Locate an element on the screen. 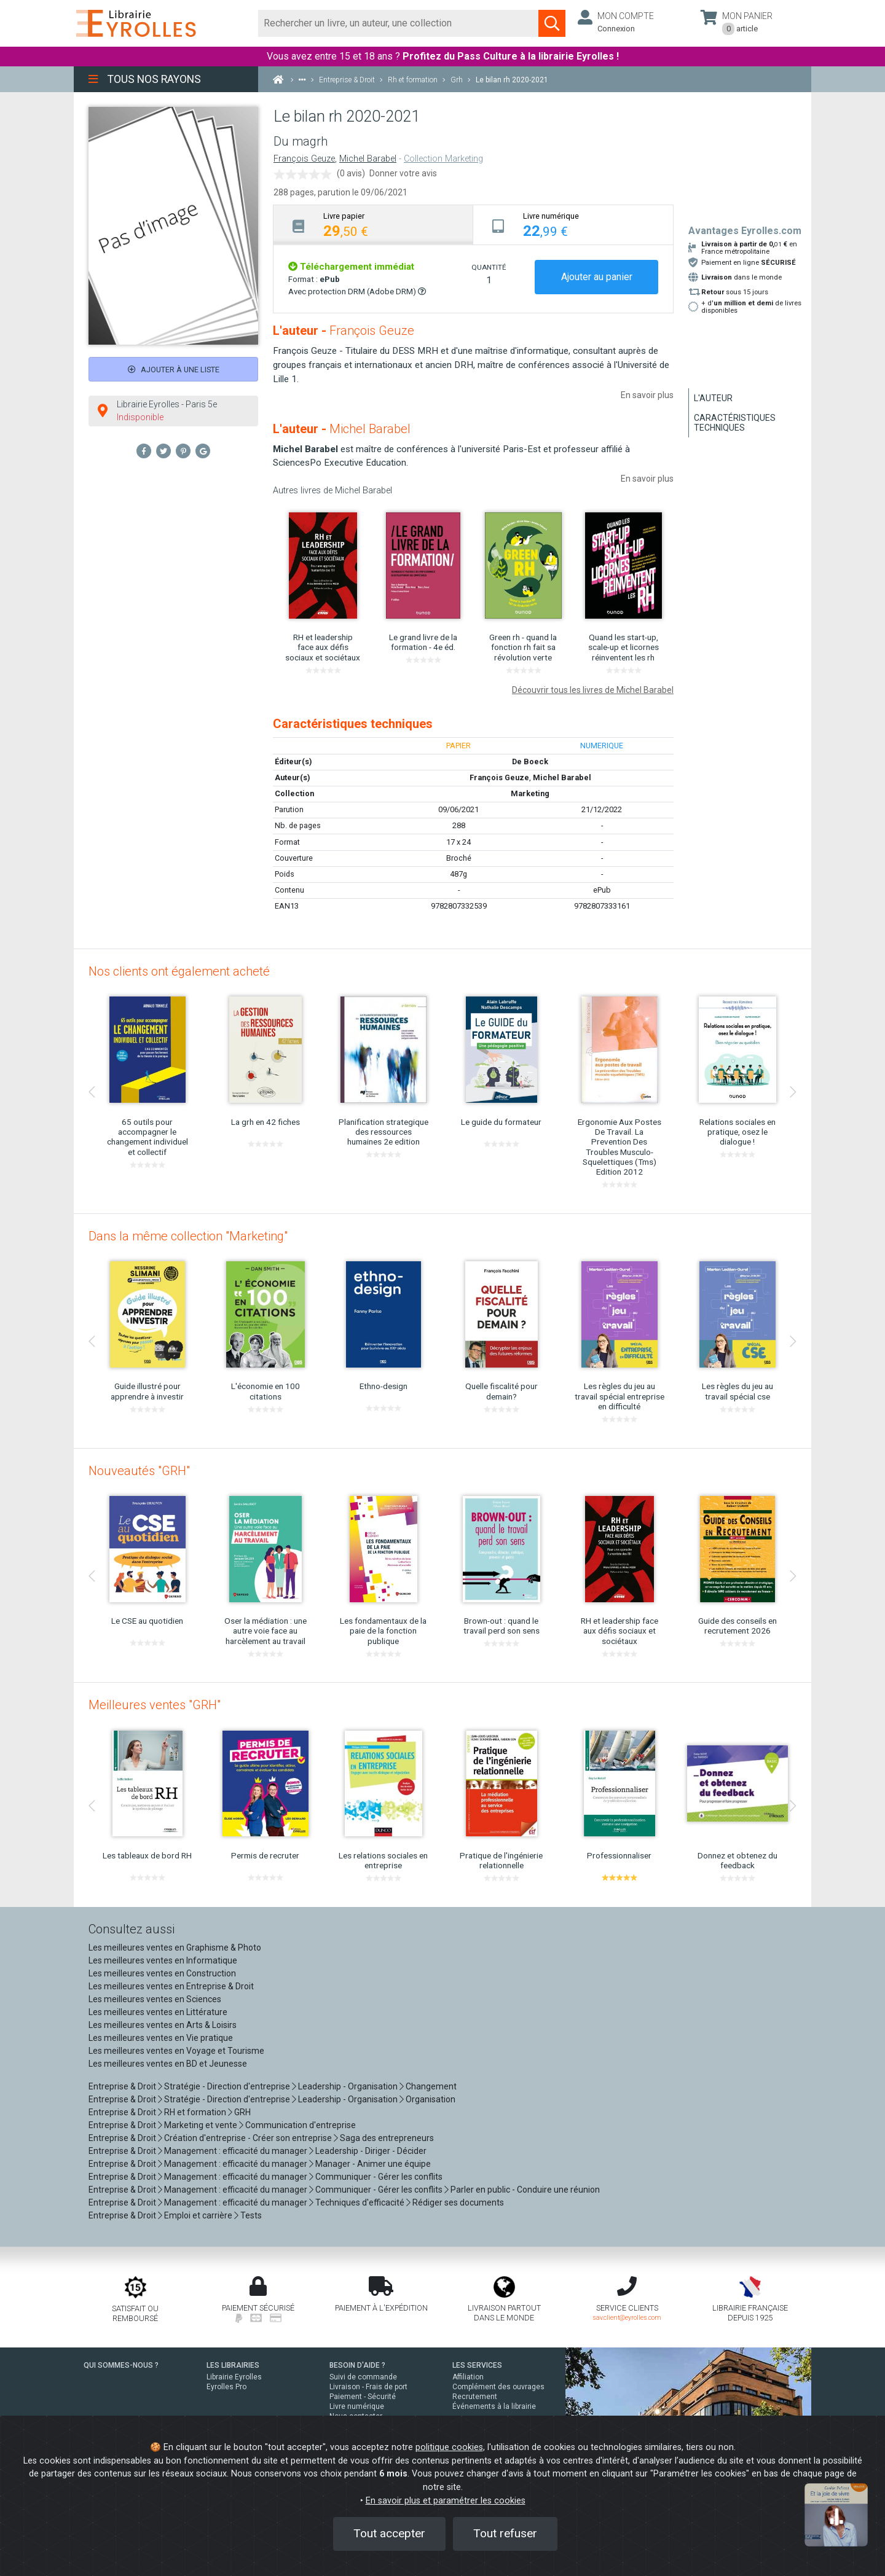 The image size is (885, 2576). QUI SOMMES-NOUS ? is located at coordinates (121, 2365).